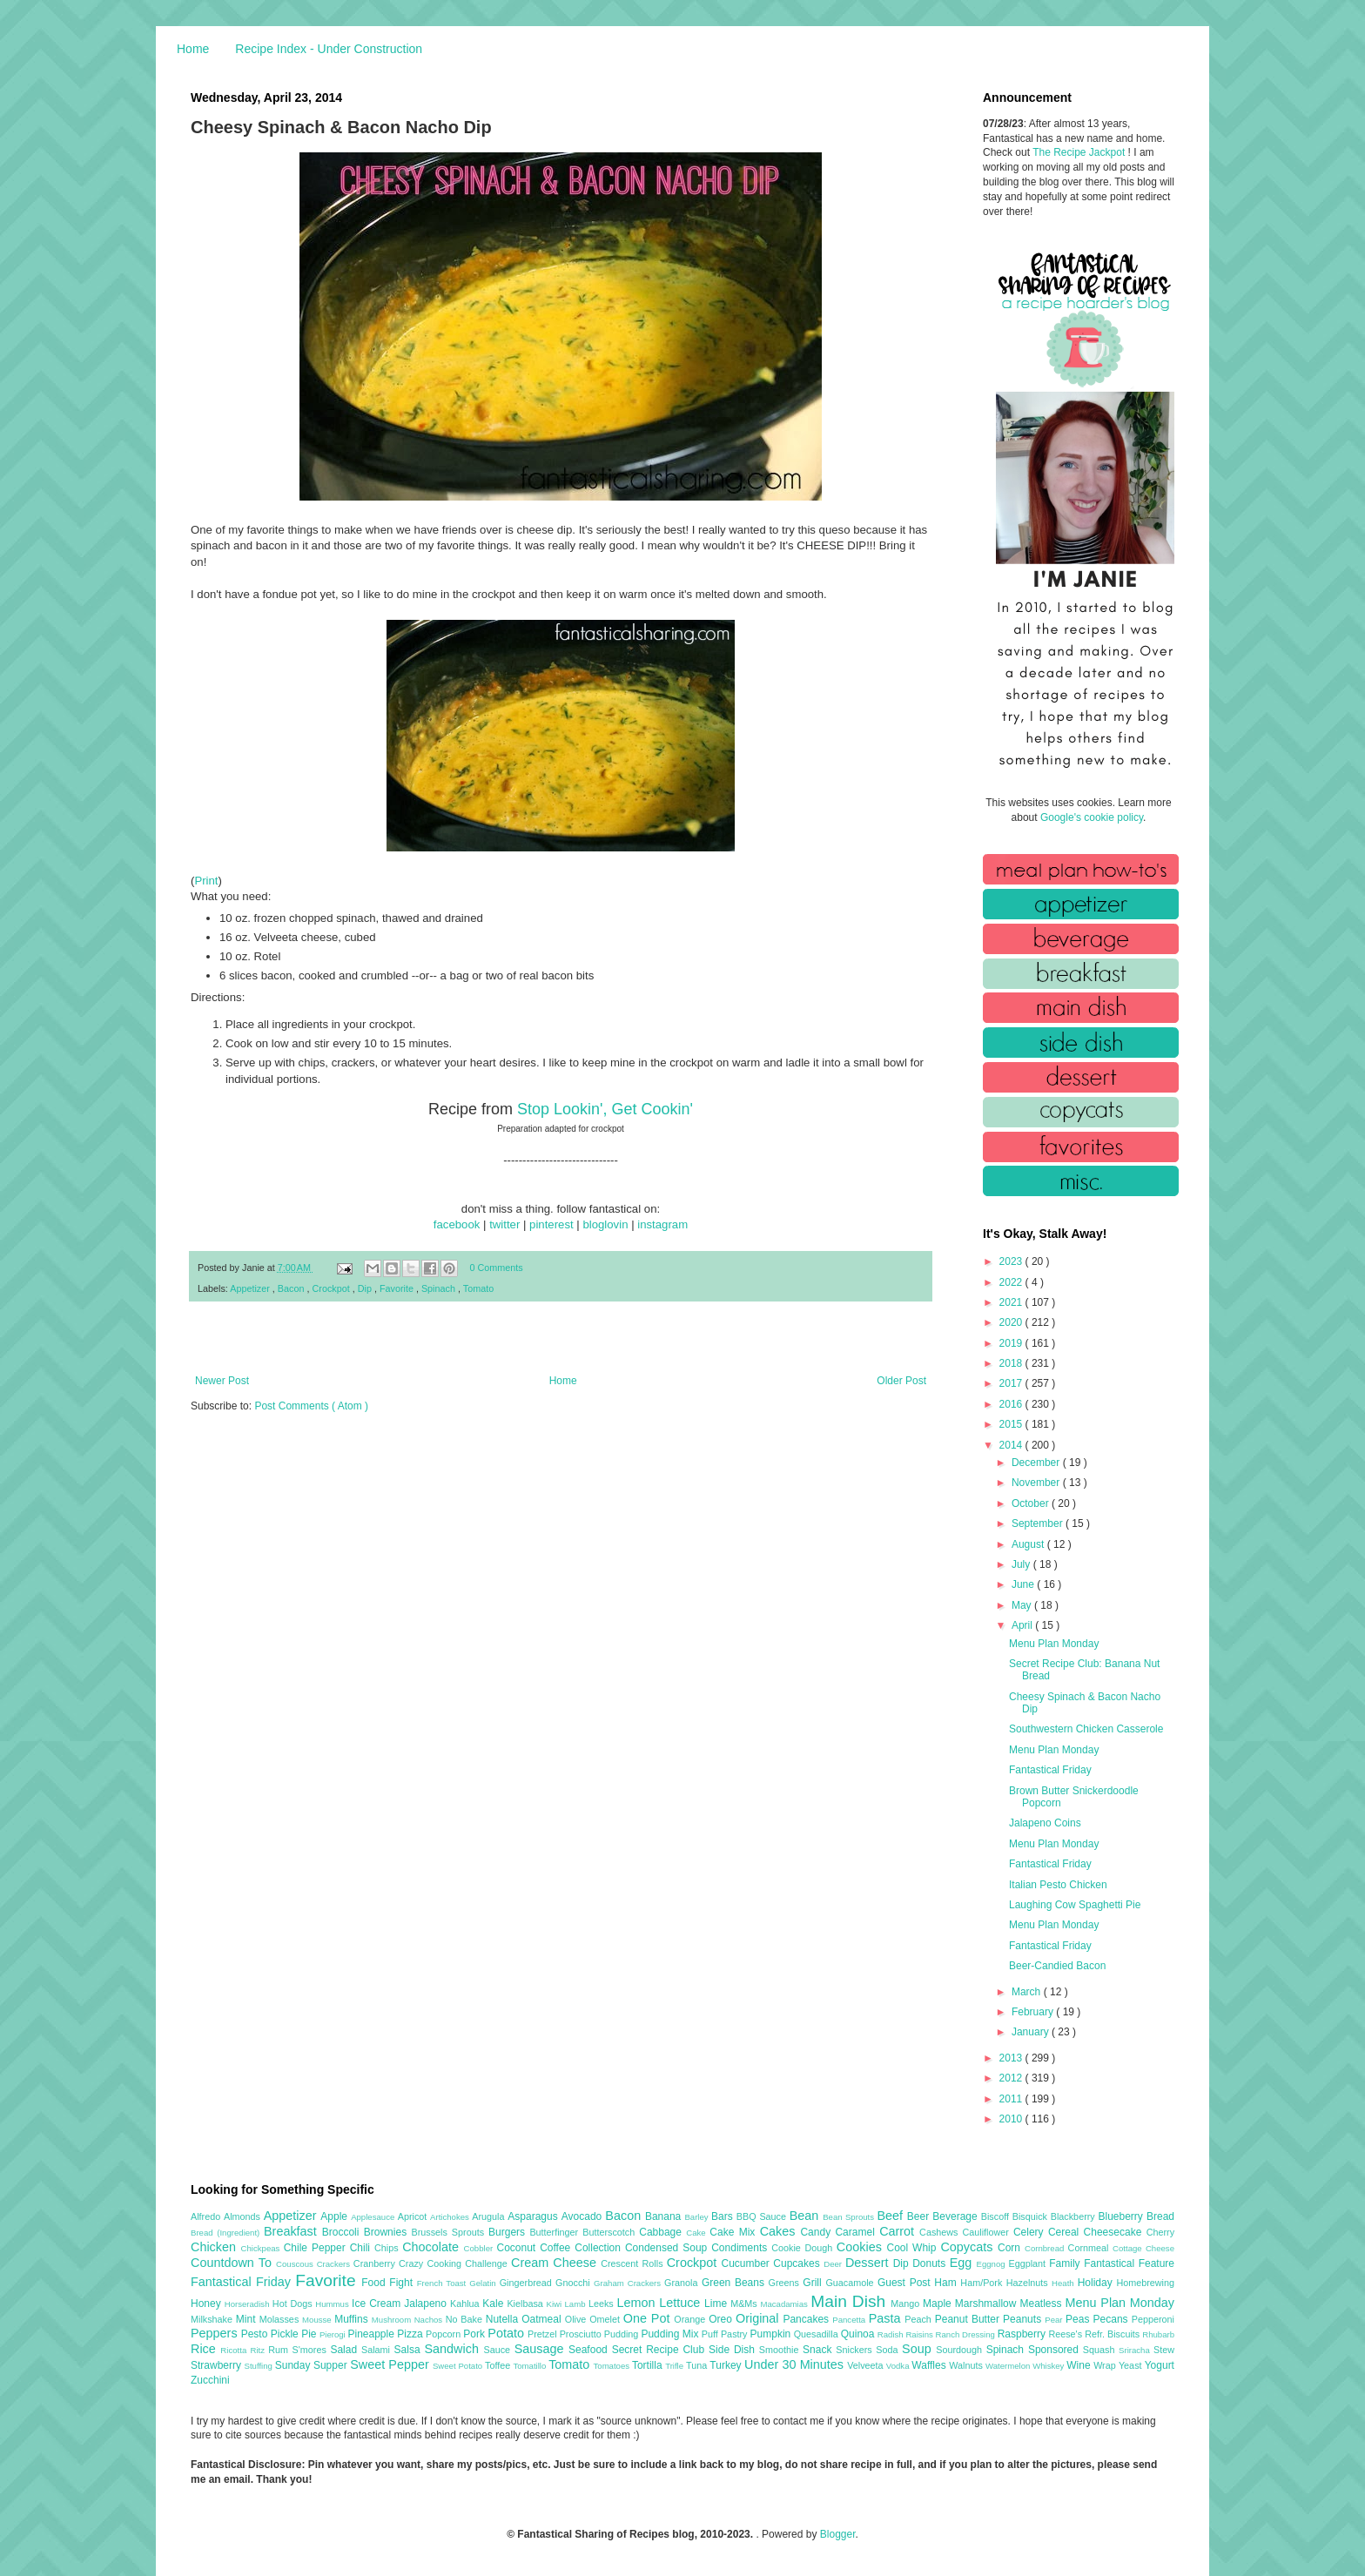 Image resolution: width=1365 pixels, height=2576 pixels. I want to click on Guest Post, so click(906, 2283).